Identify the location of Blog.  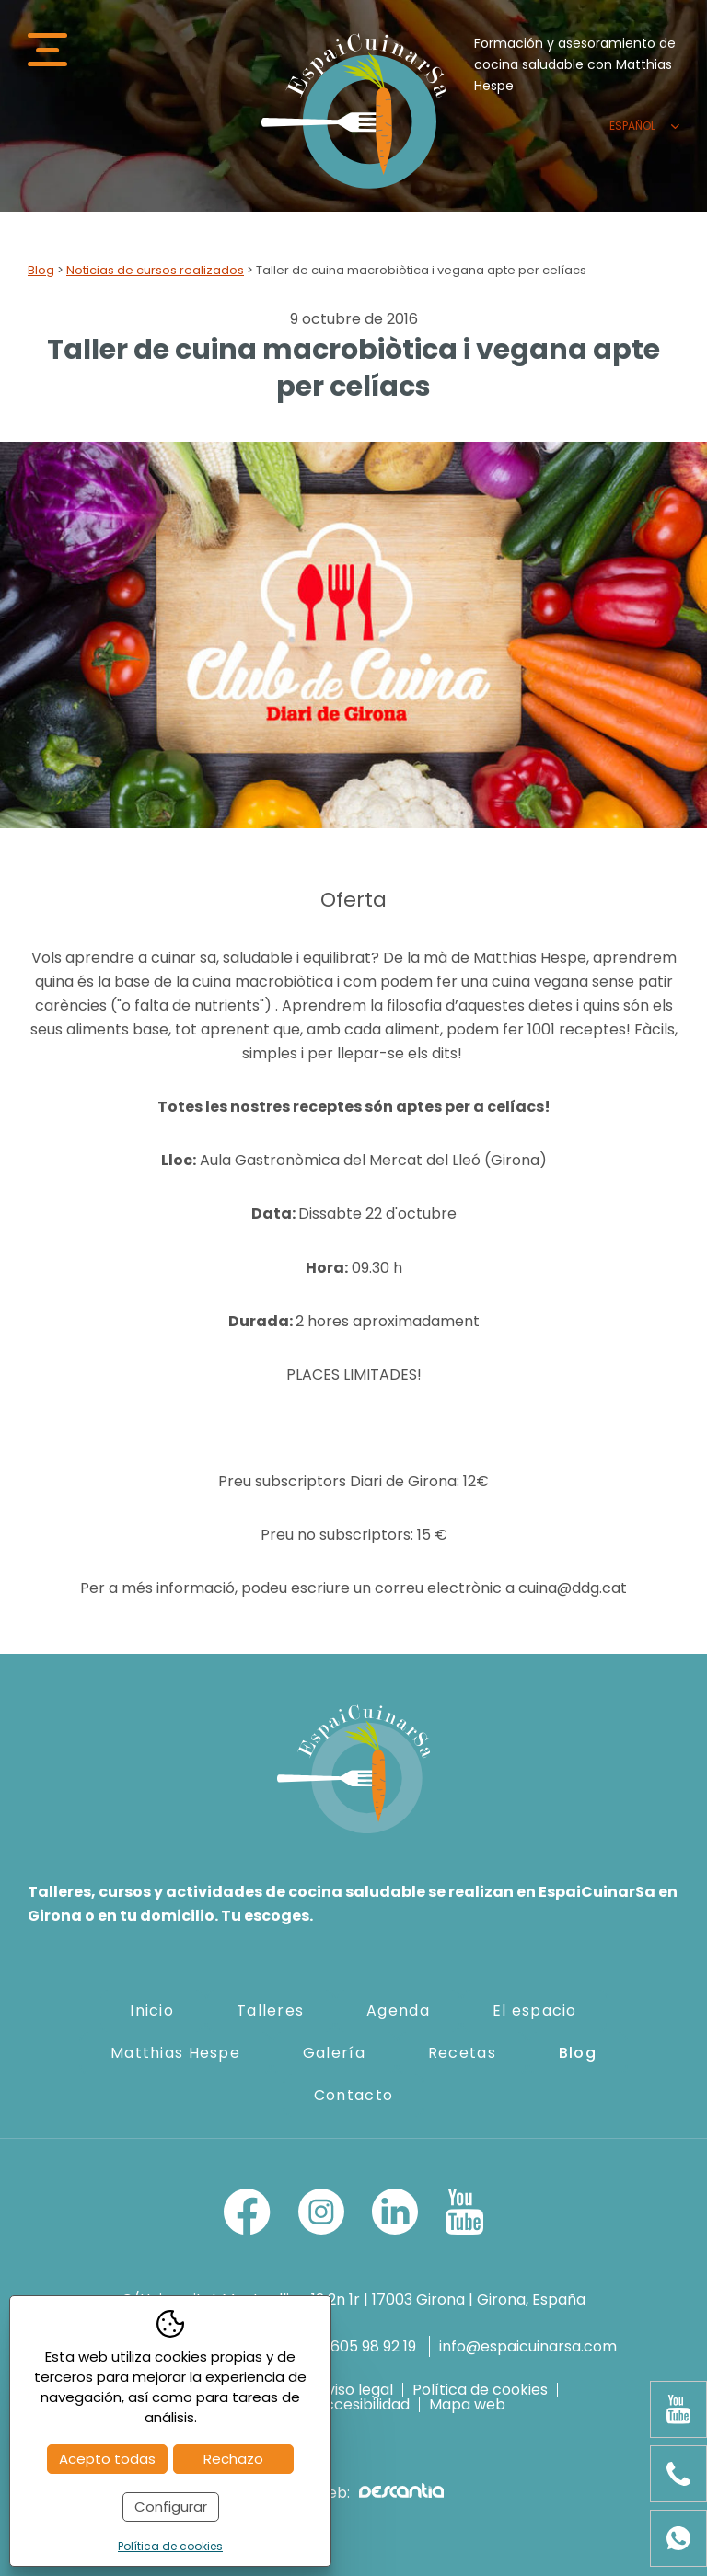
(41, 270).